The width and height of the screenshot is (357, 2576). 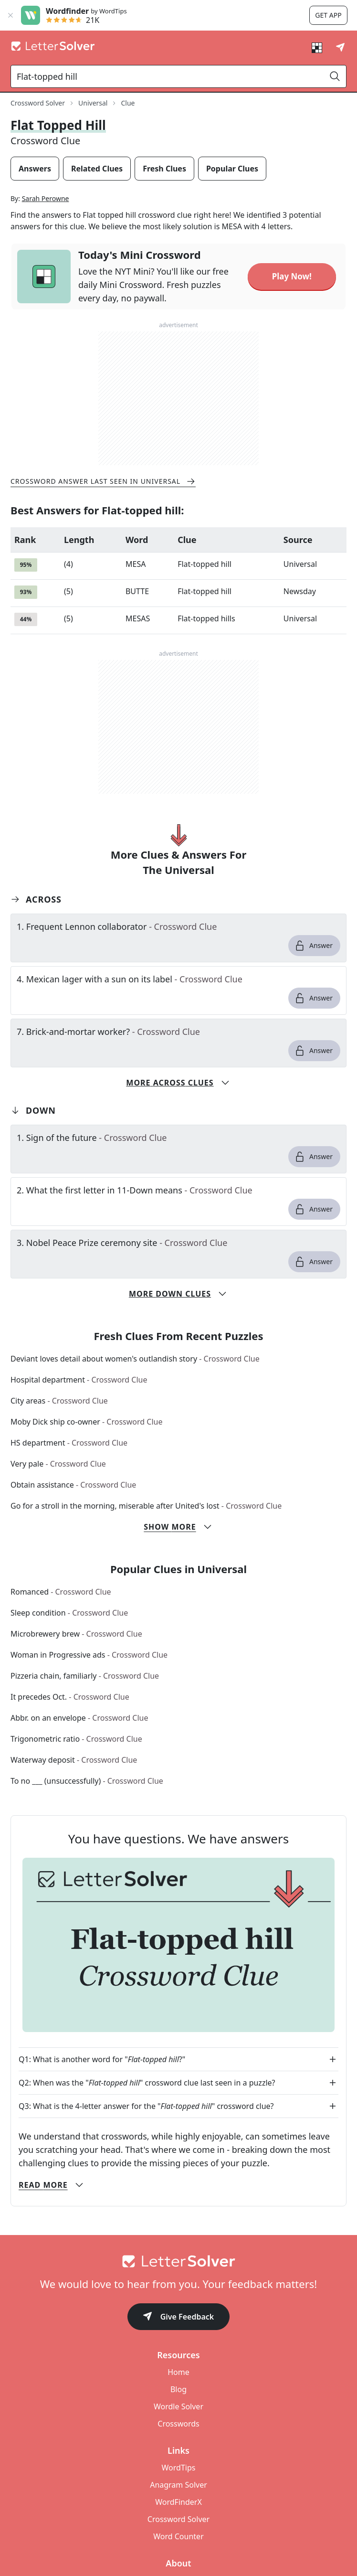 What do you see at coordinates (178, 2423) in the screenshot?
I see `Crosswords` at bounding box center [178, 2423].